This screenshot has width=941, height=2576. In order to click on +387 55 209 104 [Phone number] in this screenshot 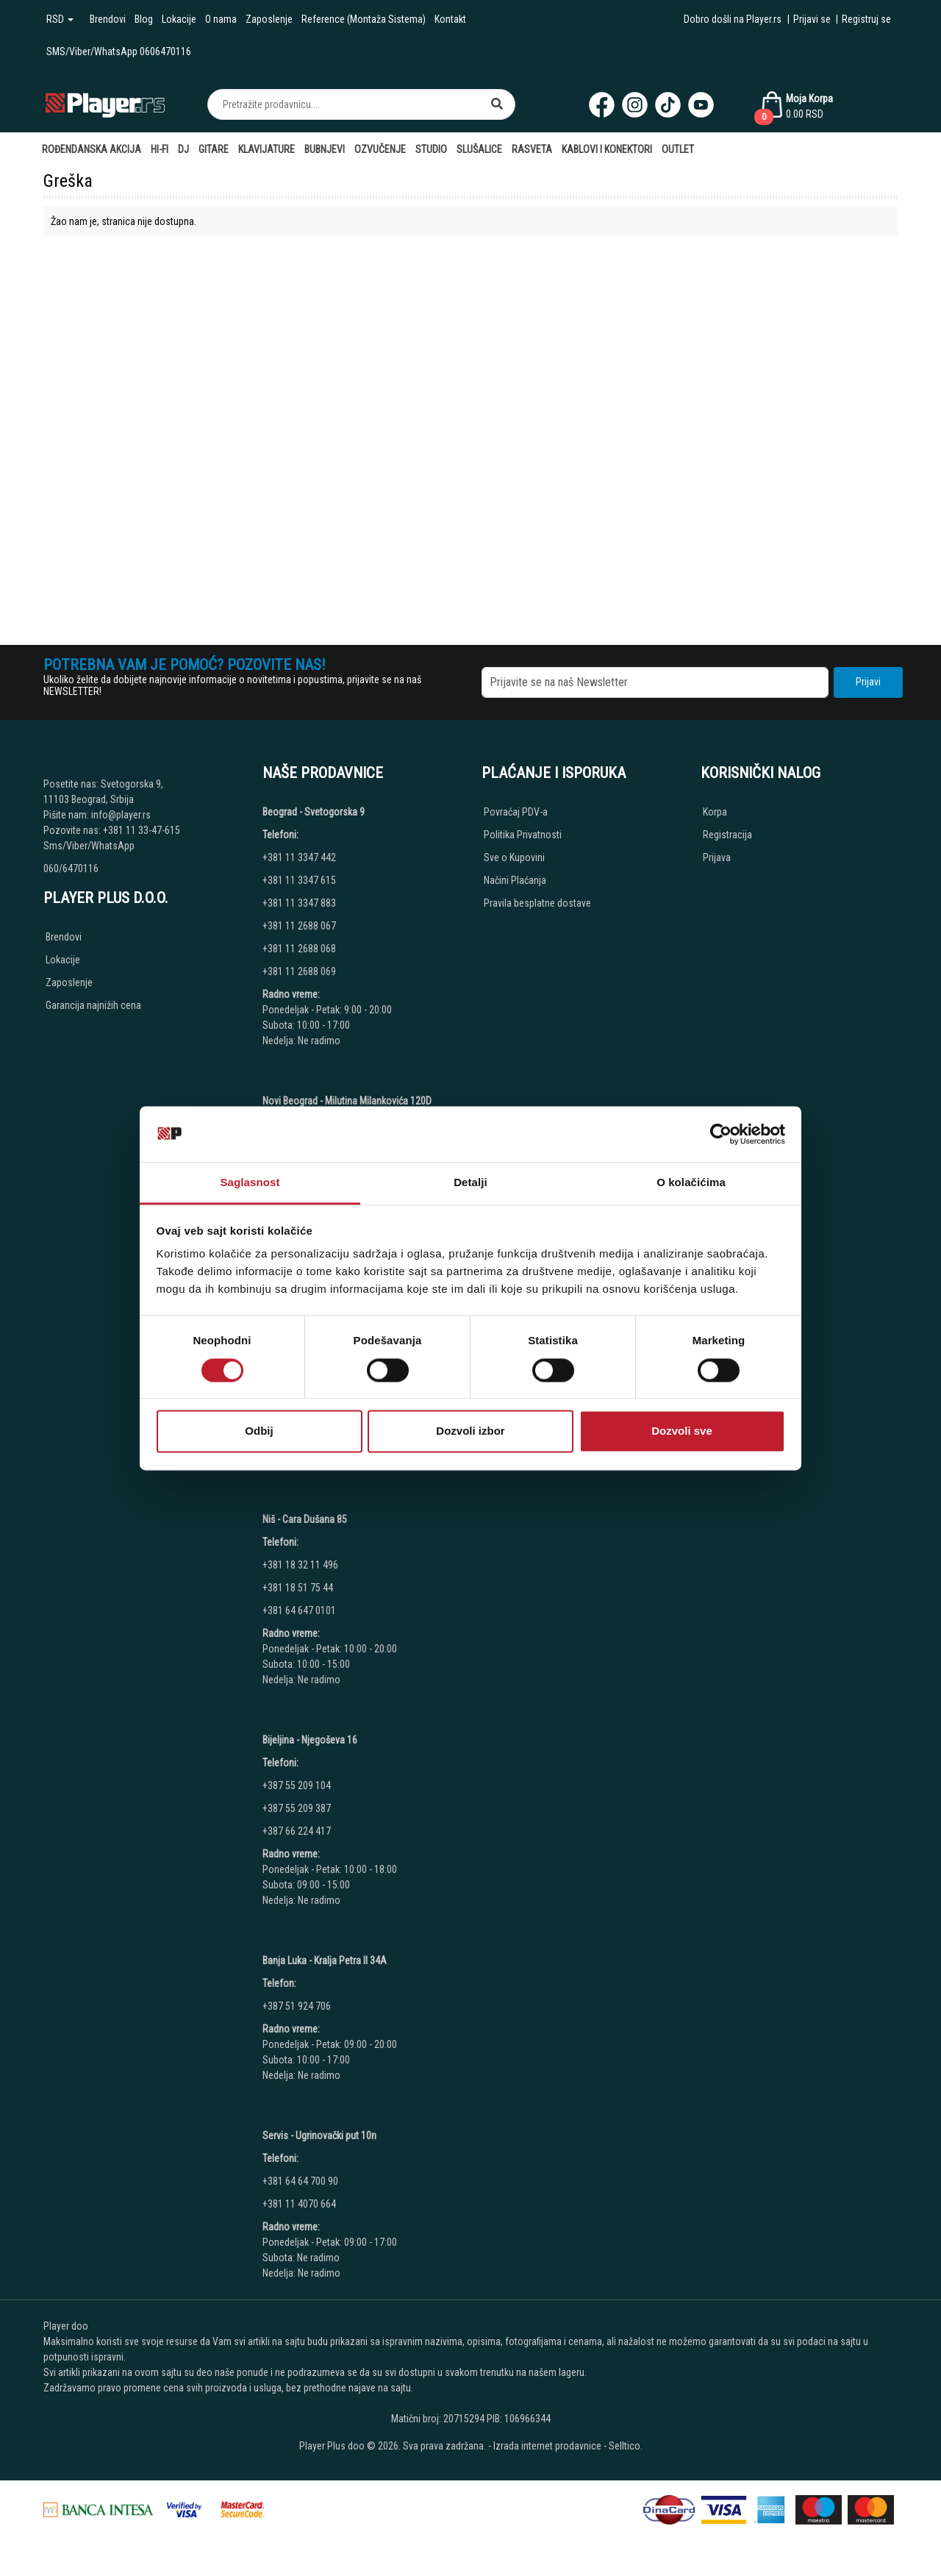, I will do `click(296, 1785)`.